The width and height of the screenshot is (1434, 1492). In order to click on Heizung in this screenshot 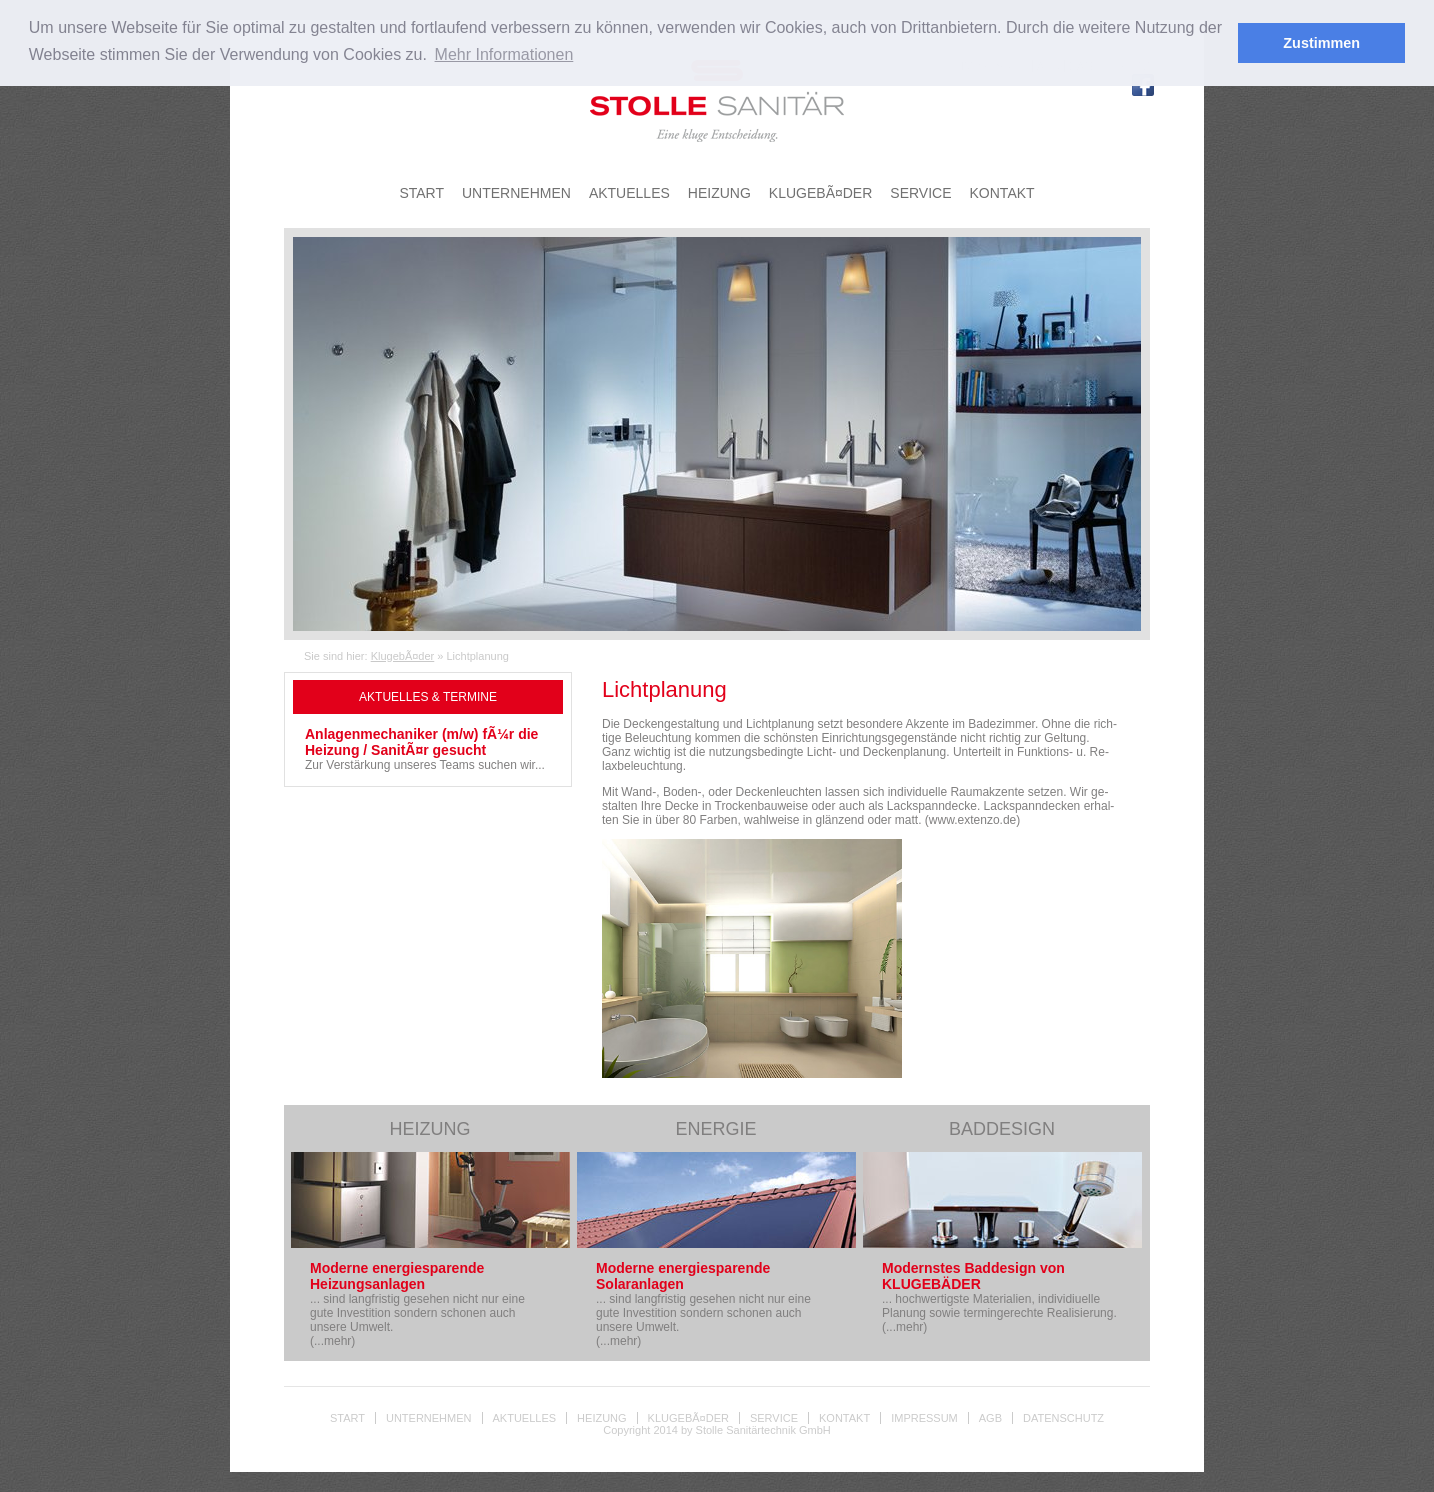, I will do `click(602, 1418)`.